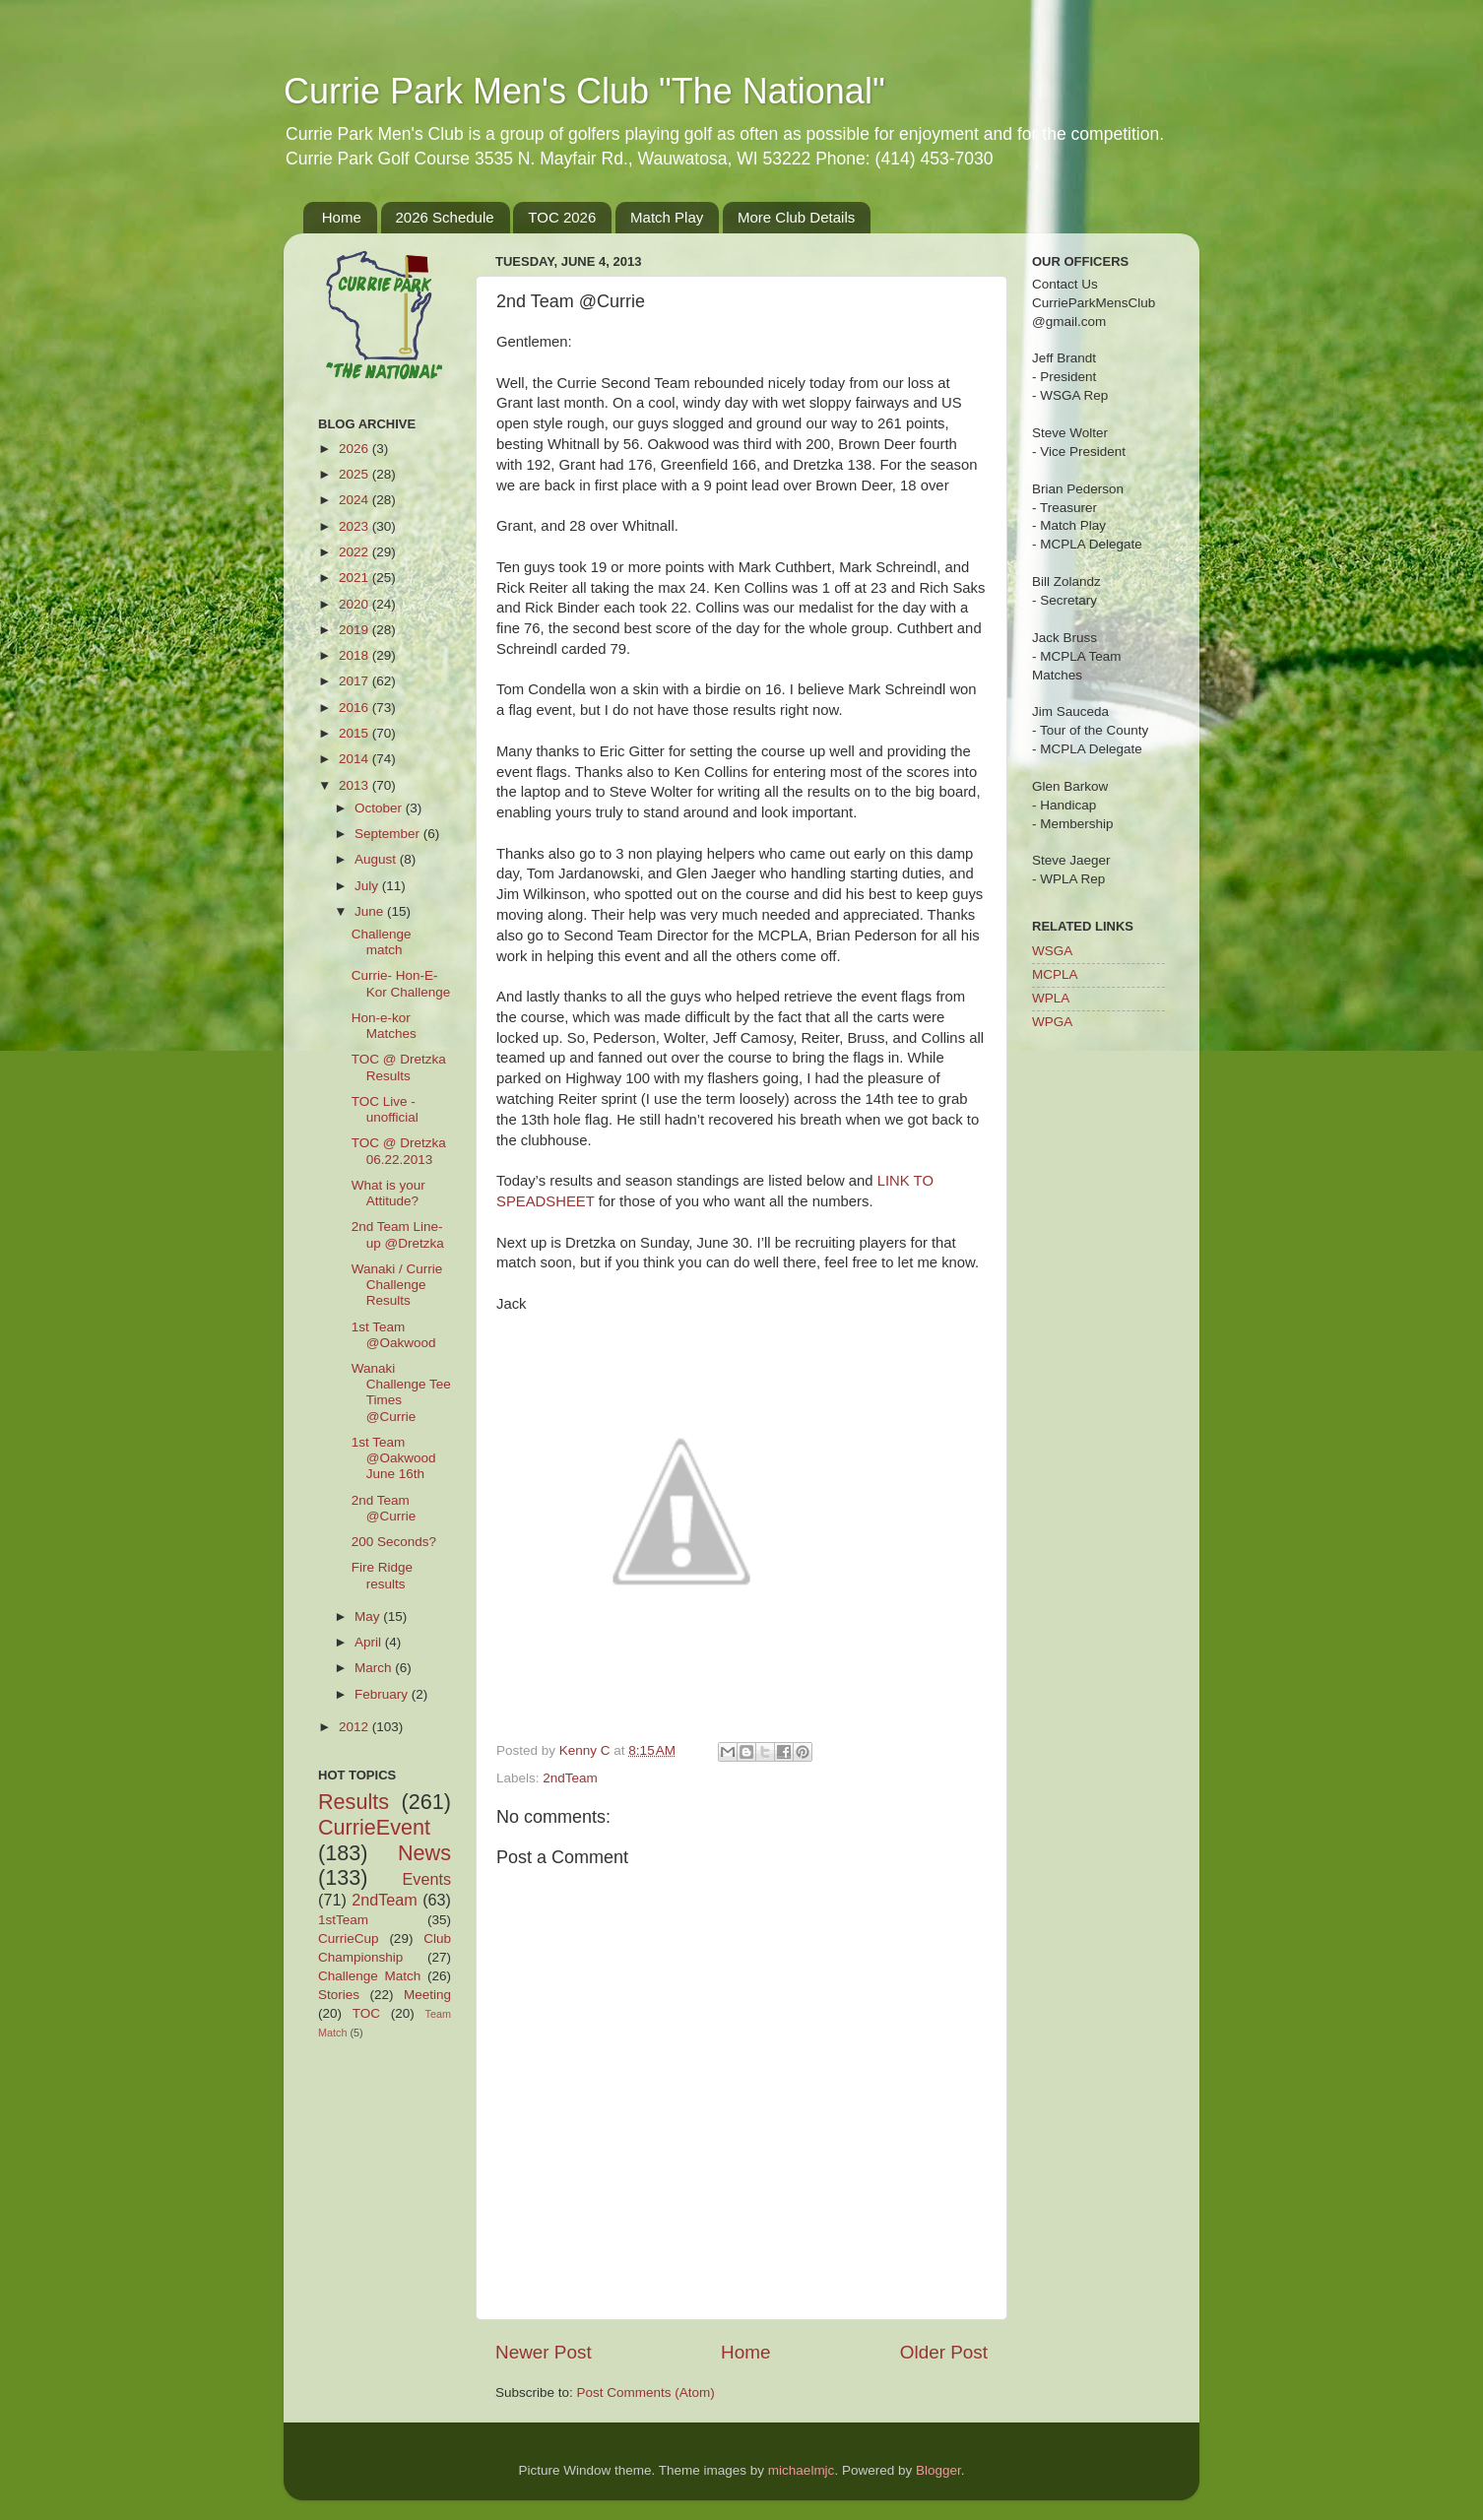 Image resolution: width=1483 pixels, height=2520 pixels. I want to click on 2017, so click(355, 681).